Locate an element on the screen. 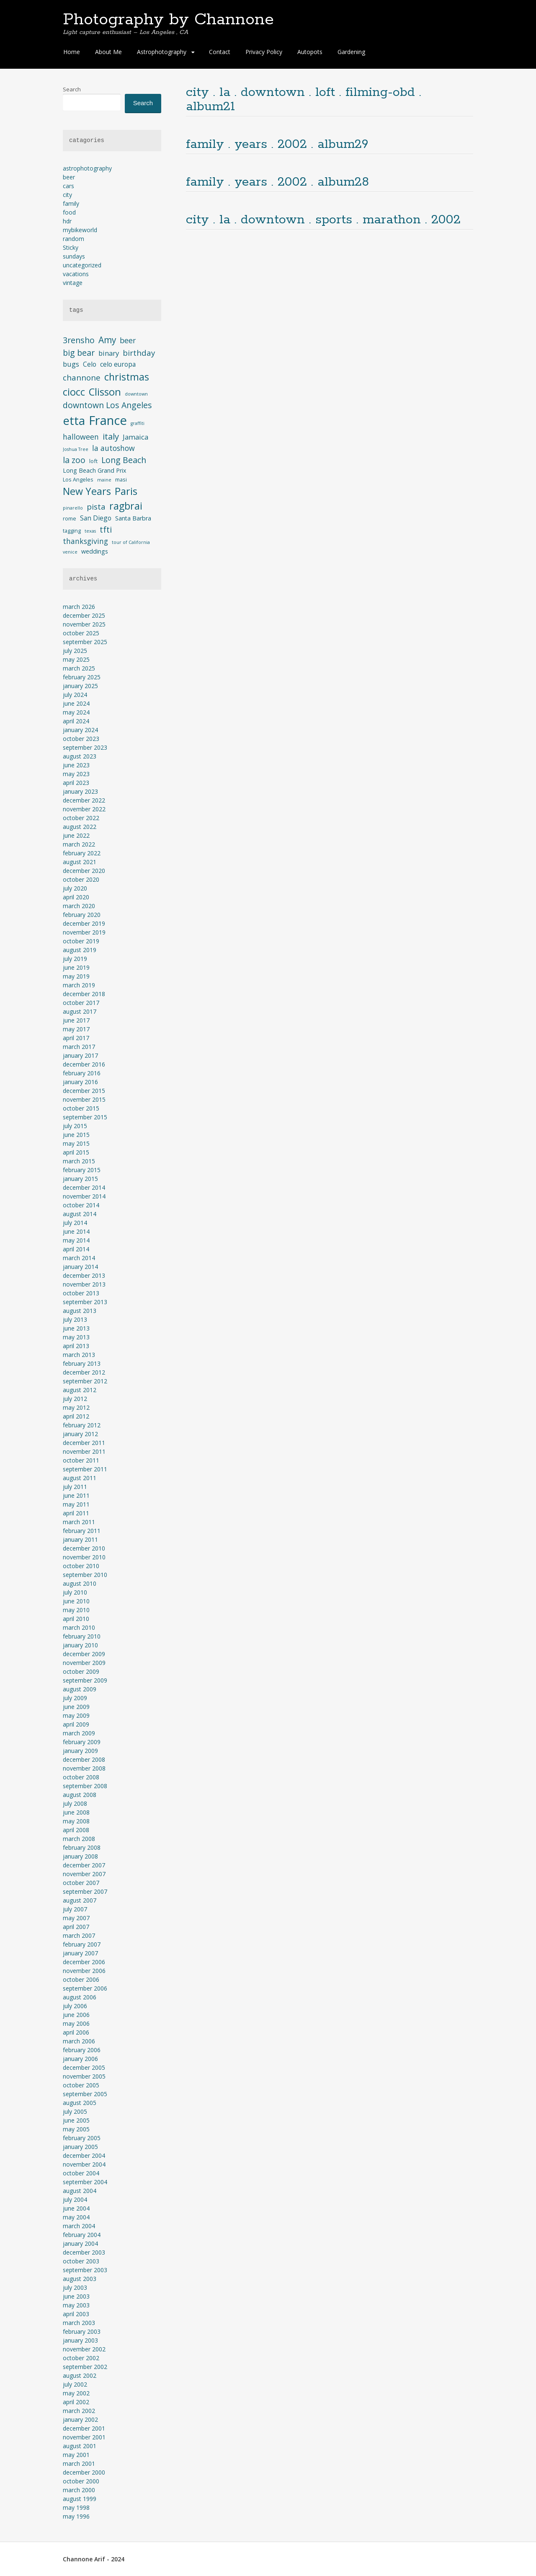 This screenshot has height=2576, width=536. January 2004 is located at coordinates (80, 2243).